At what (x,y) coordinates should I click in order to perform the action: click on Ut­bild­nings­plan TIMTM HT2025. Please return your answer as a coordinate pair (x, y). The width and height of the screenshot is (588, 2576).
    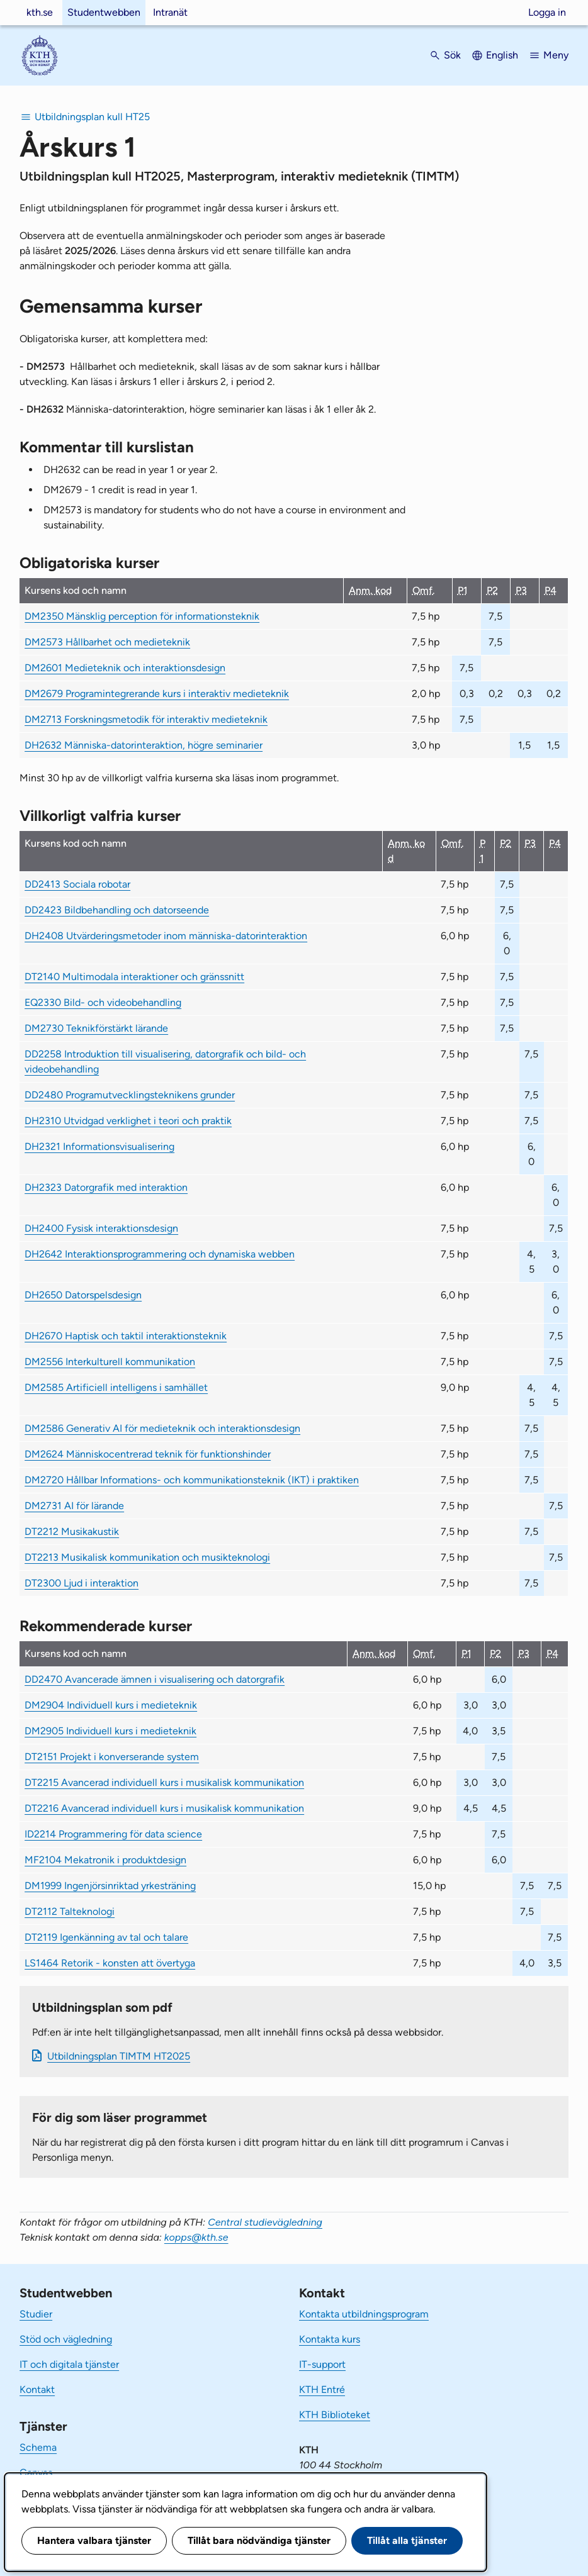
    Looking at the image, I should click on (118, 2056).